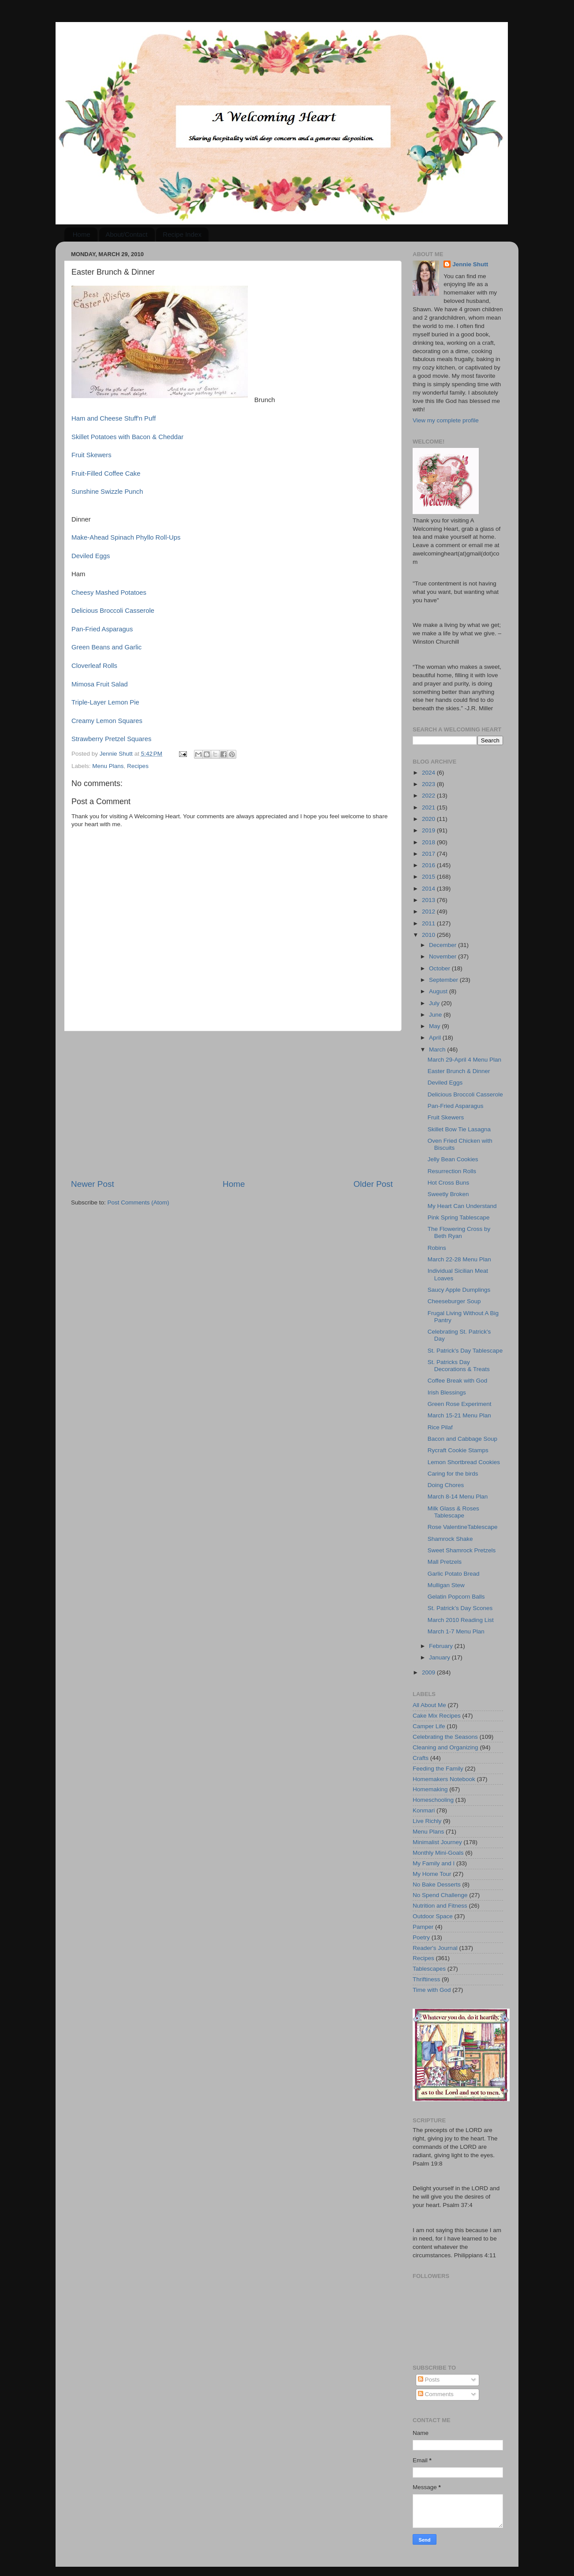 This screenshot has width=574, height=2576. What do you see at coordinates (460, 1608) in the screenshot?
I see `St. Patrick’s Day Scones` at bounding box center [460, 1608].